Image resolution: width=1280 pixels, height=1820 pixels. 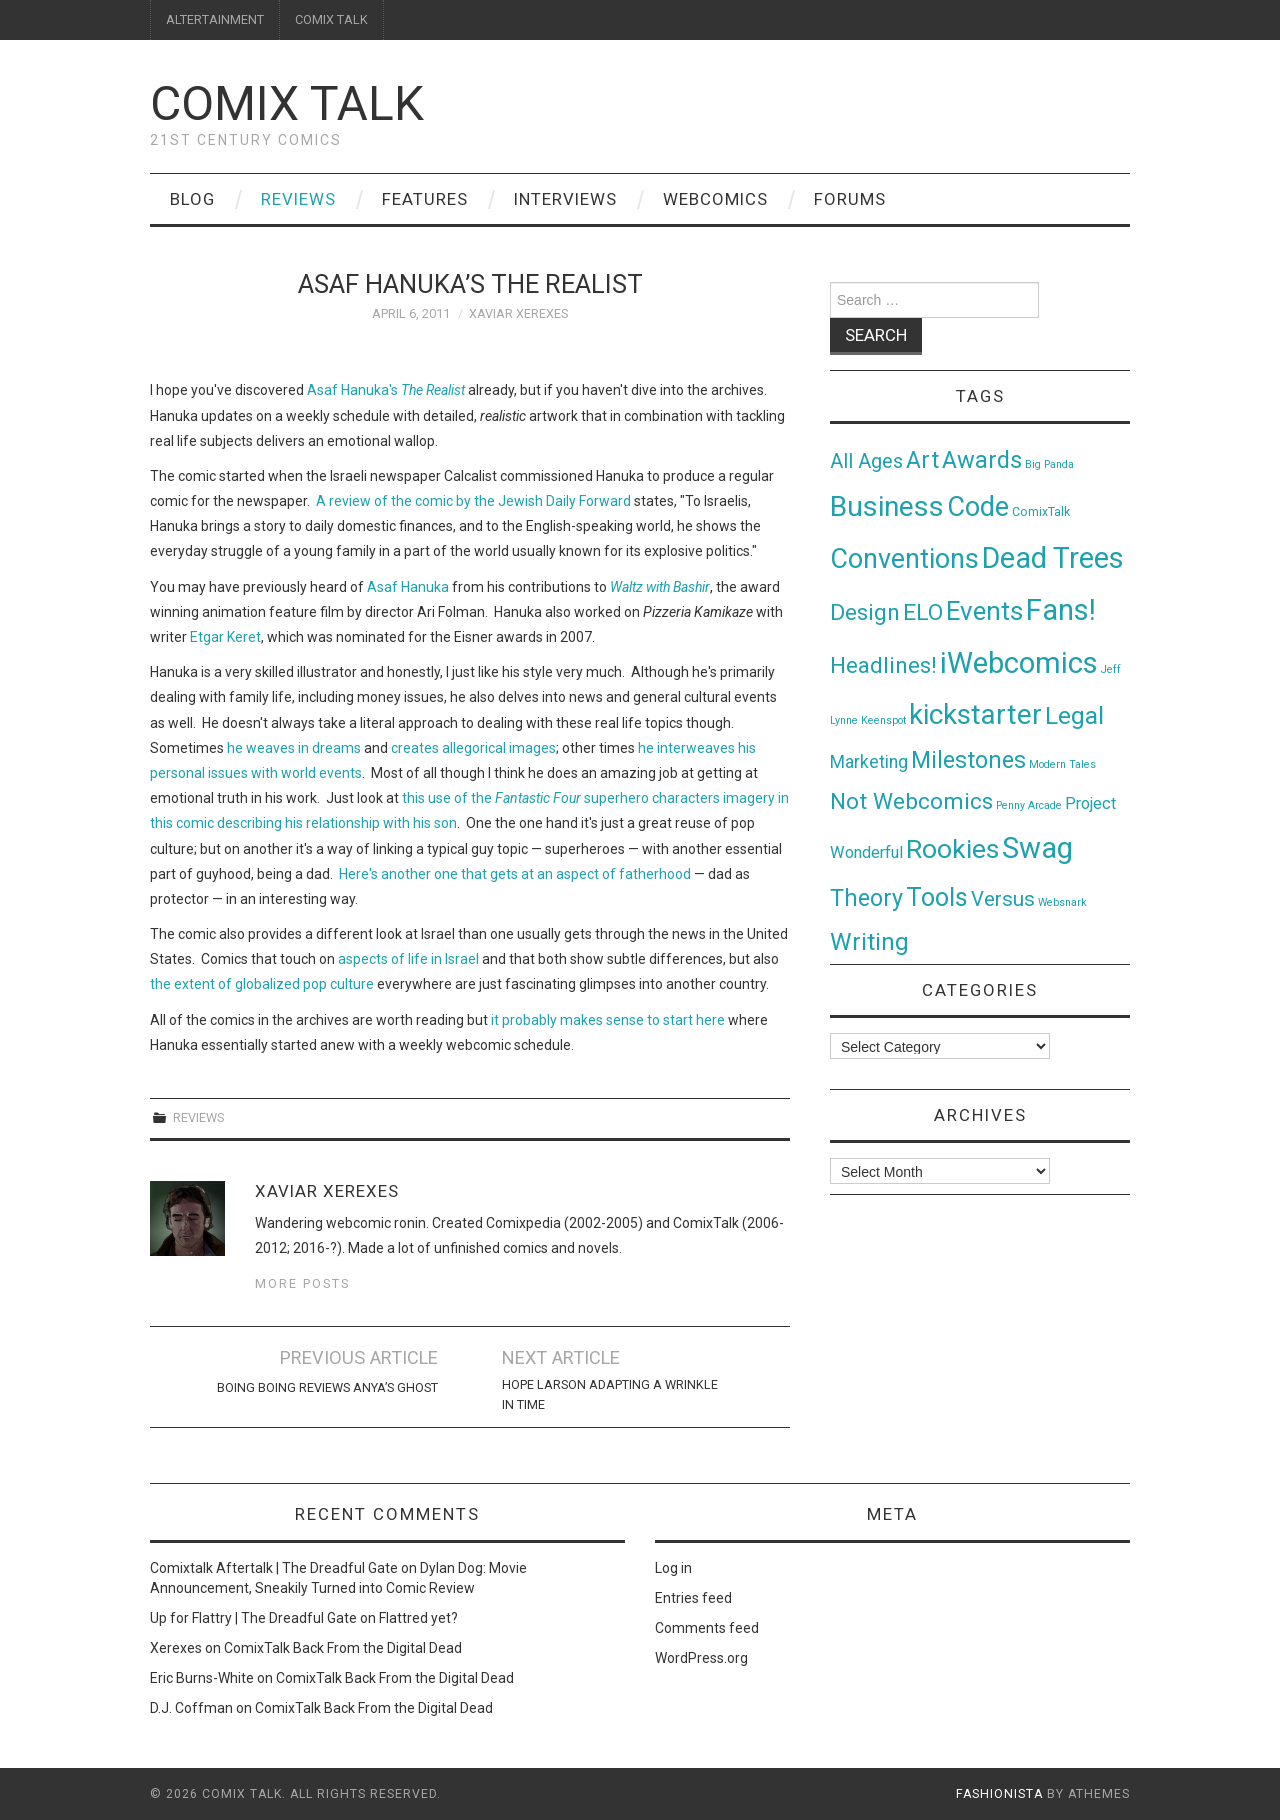 What do you see at coordinates (1041, 512) in the screenshot?
I see `ComixTalk [ComixTalk (2 items)]` at bounding box center [1041, 512].